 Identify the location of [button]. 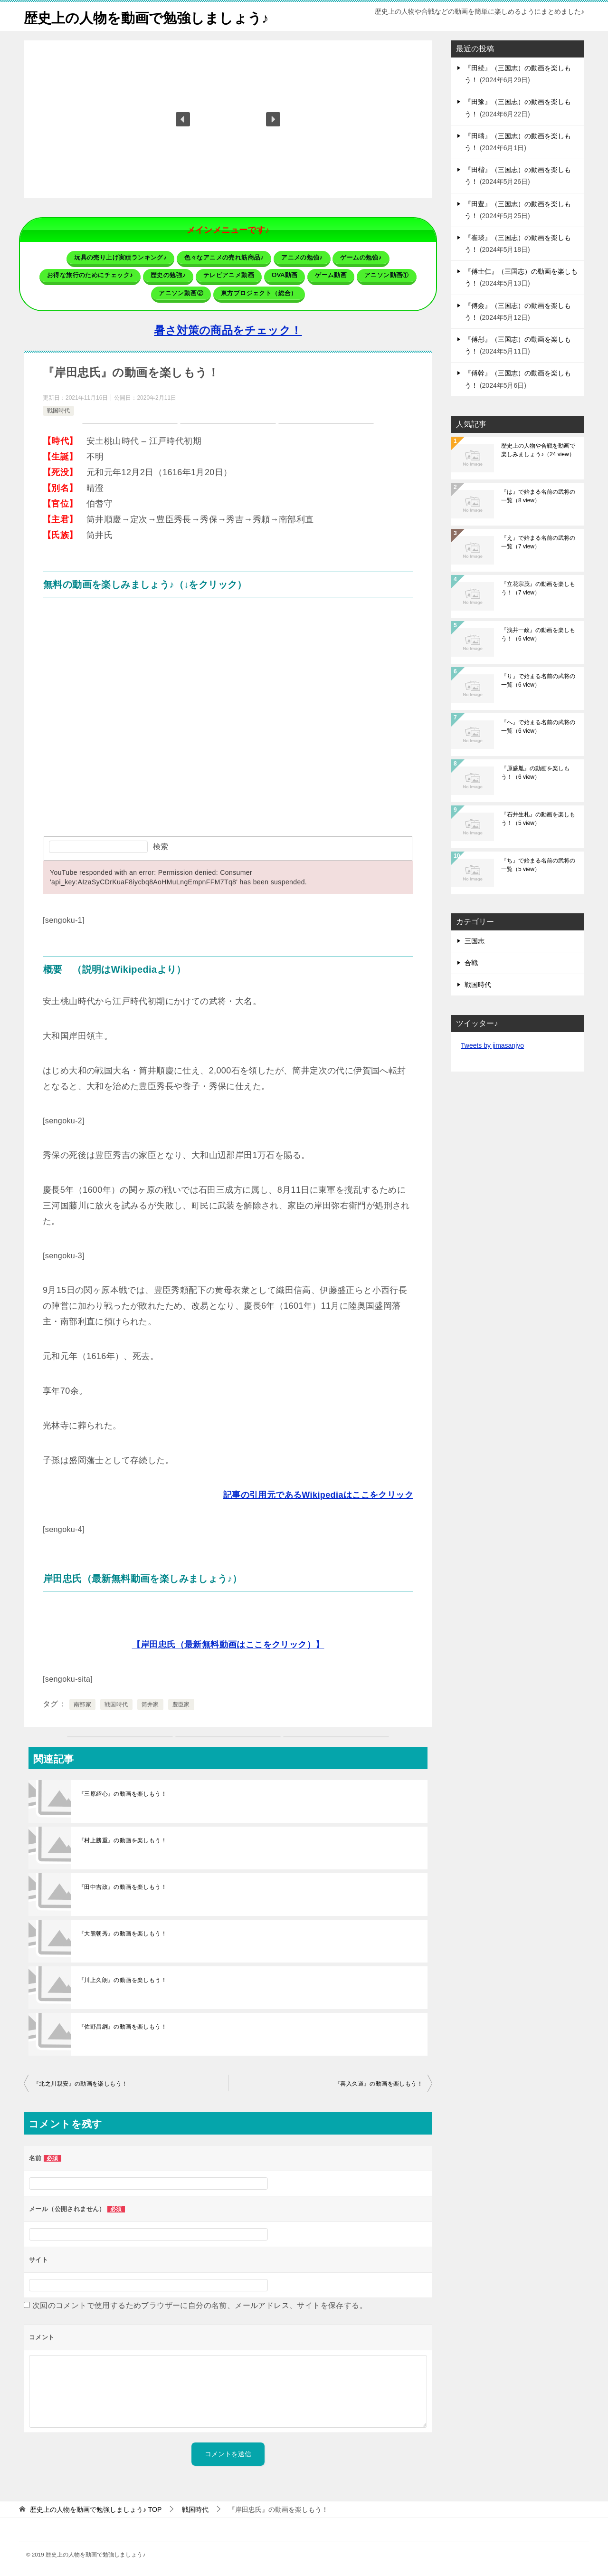
(183, 119).